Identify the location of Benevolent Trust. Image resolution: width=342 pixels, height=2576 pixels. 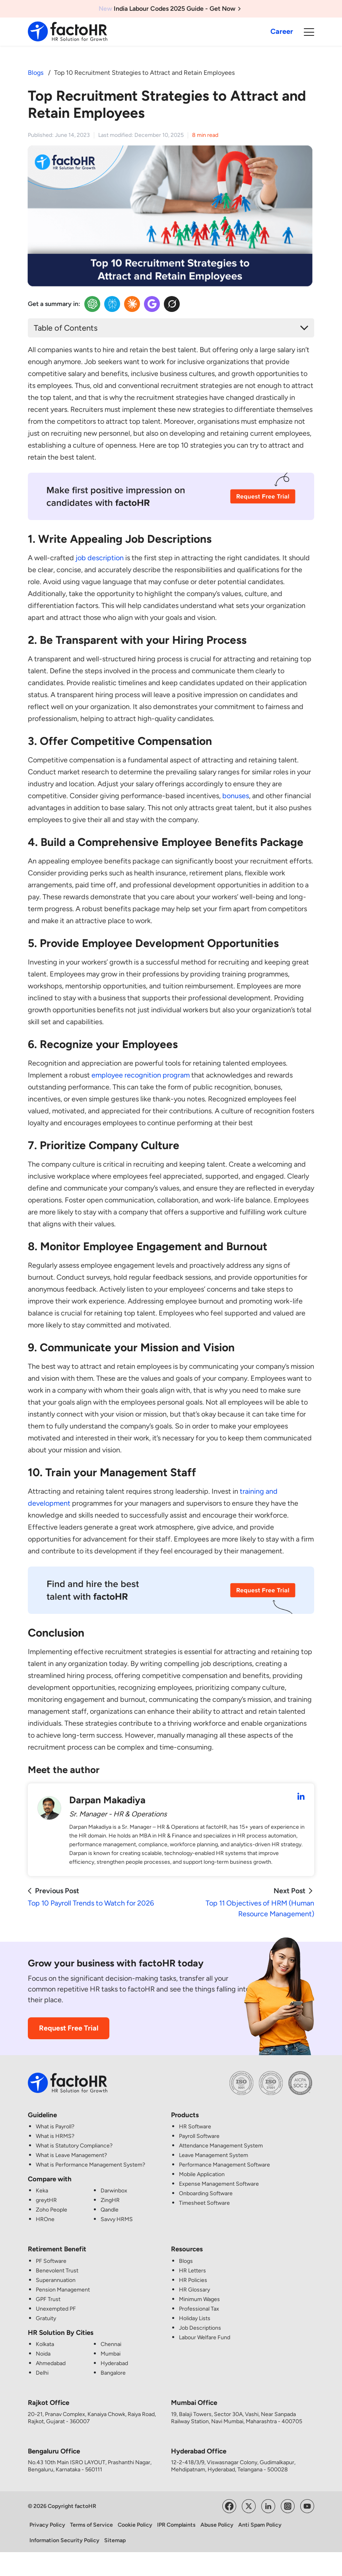
(57, 2270).